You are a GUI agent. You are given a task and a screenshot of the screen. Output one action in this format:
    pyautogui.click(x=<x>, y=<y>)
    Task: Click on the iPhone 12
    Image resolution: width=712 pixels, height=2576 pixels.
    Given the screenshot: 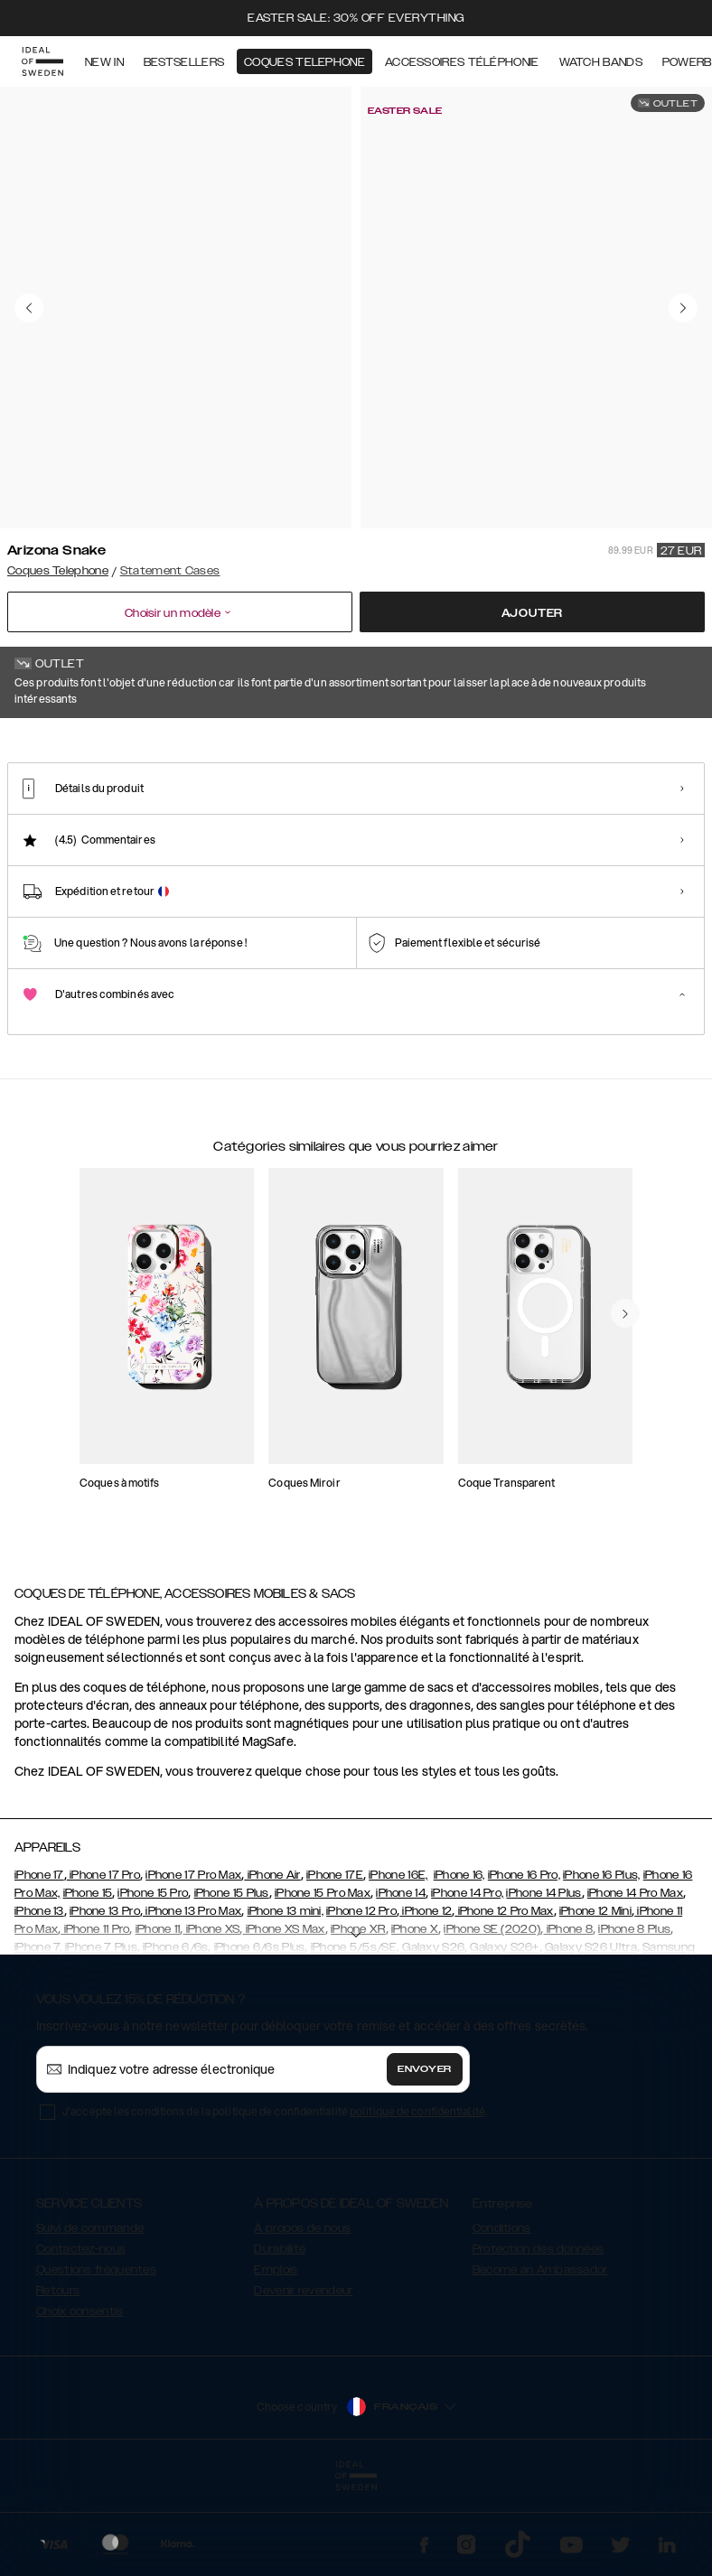 What is the action you would take?
    pyautogui.click(x=425, y=2001)
    